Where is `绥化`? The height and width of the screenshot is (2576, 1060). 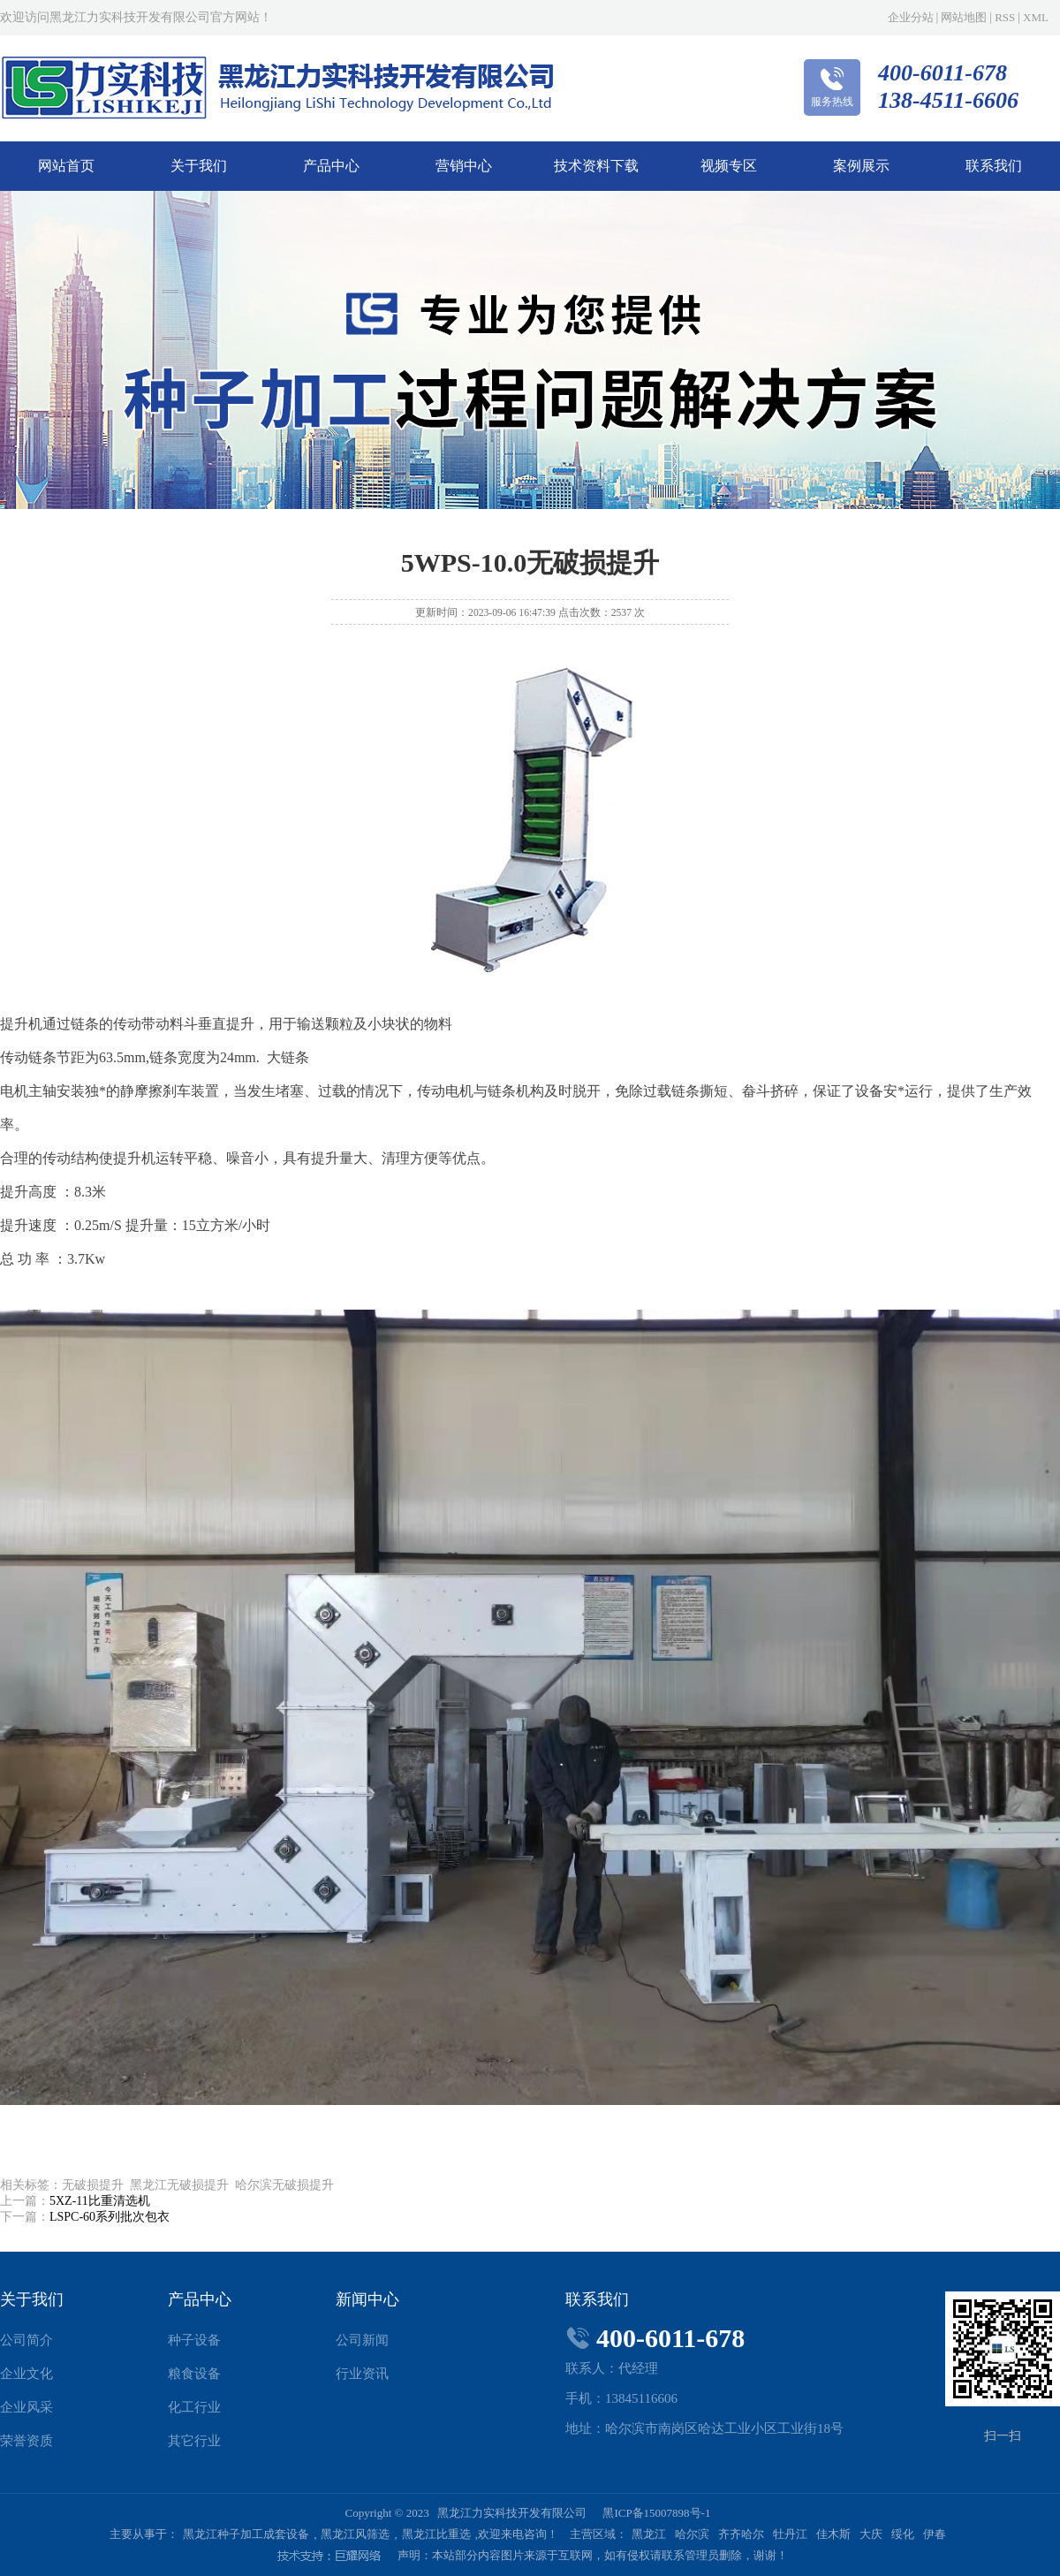 绥化 is located at coordinates (902, 2534).